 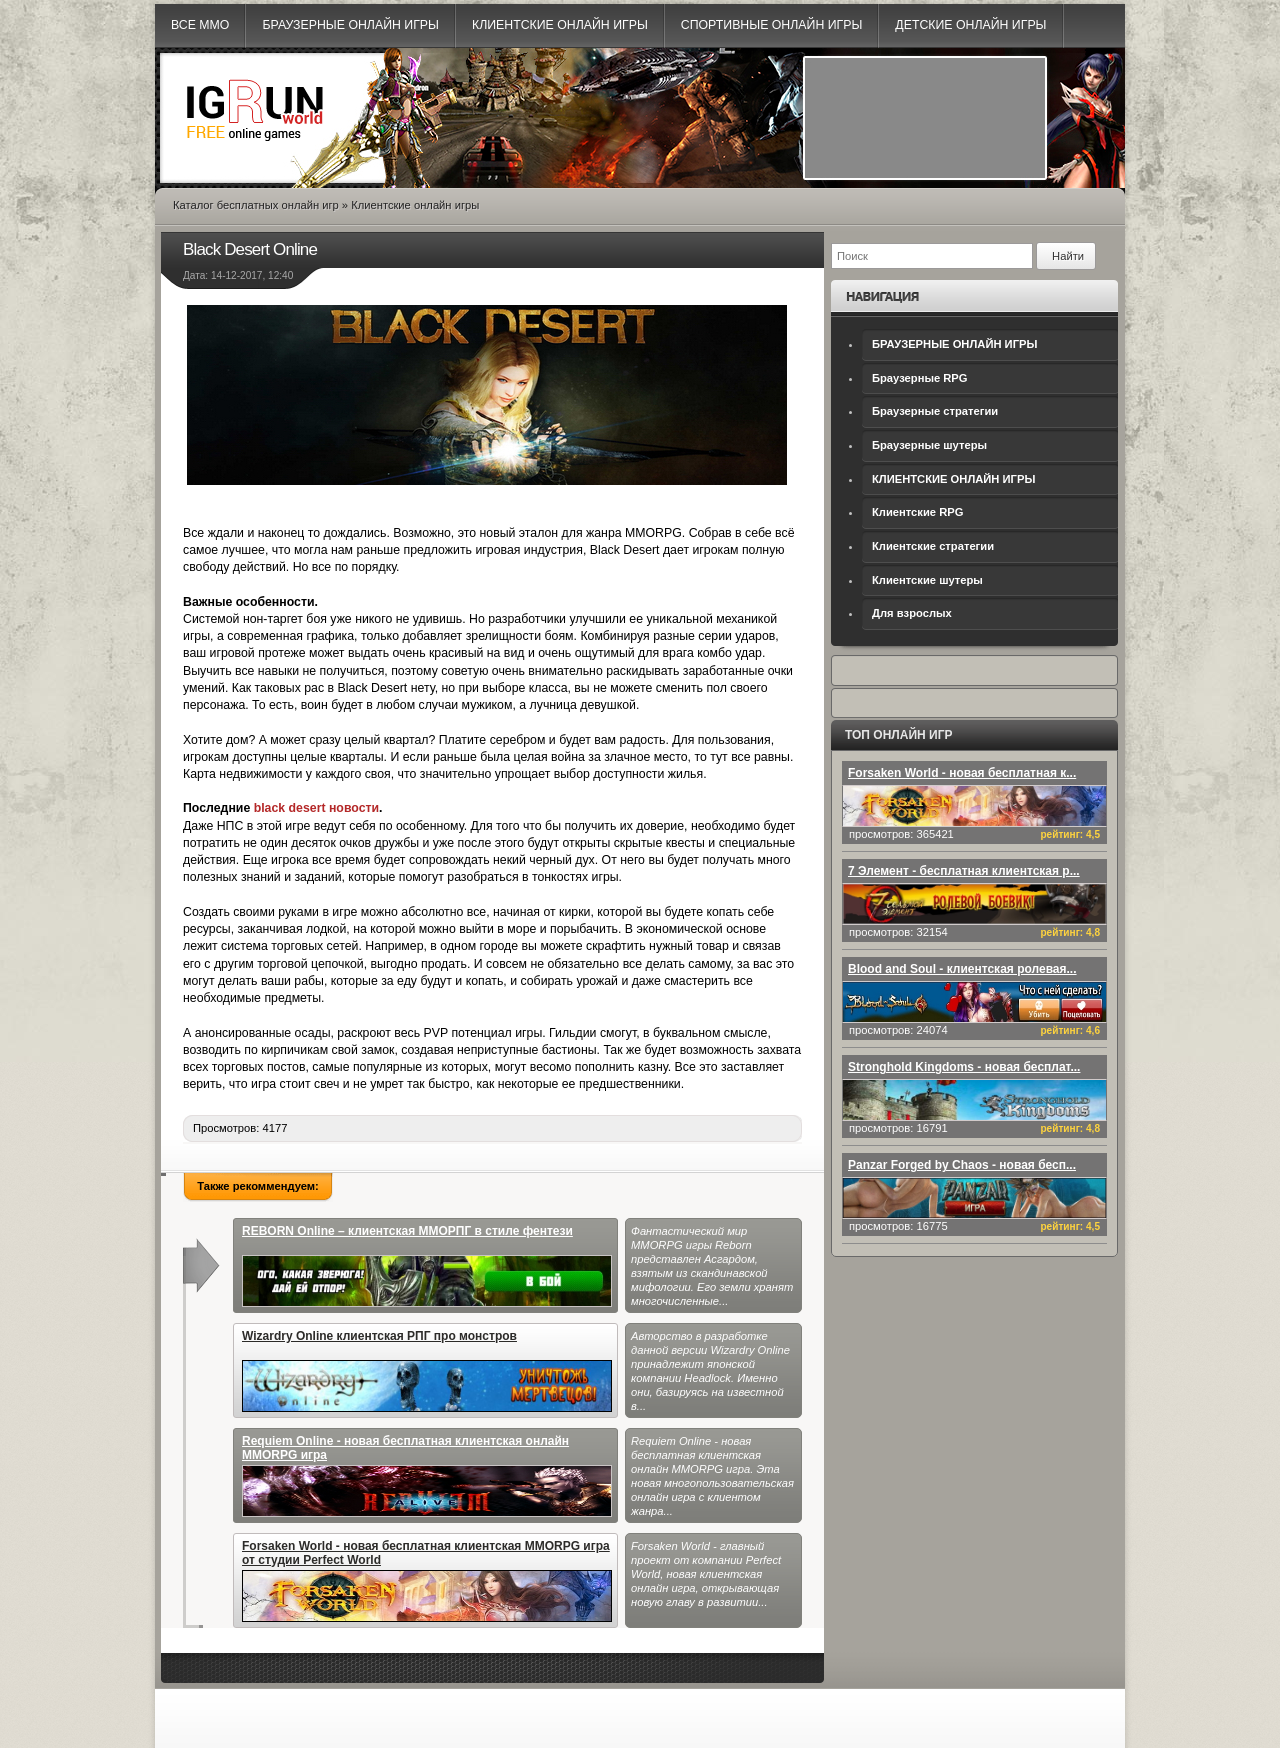 What do you see at coordinates (954, 344) in the screenshot?
I see `БРАУЗЕРНЫЕ ОНЛАЙН ИГРЫ` at bounding box center [954, 344].